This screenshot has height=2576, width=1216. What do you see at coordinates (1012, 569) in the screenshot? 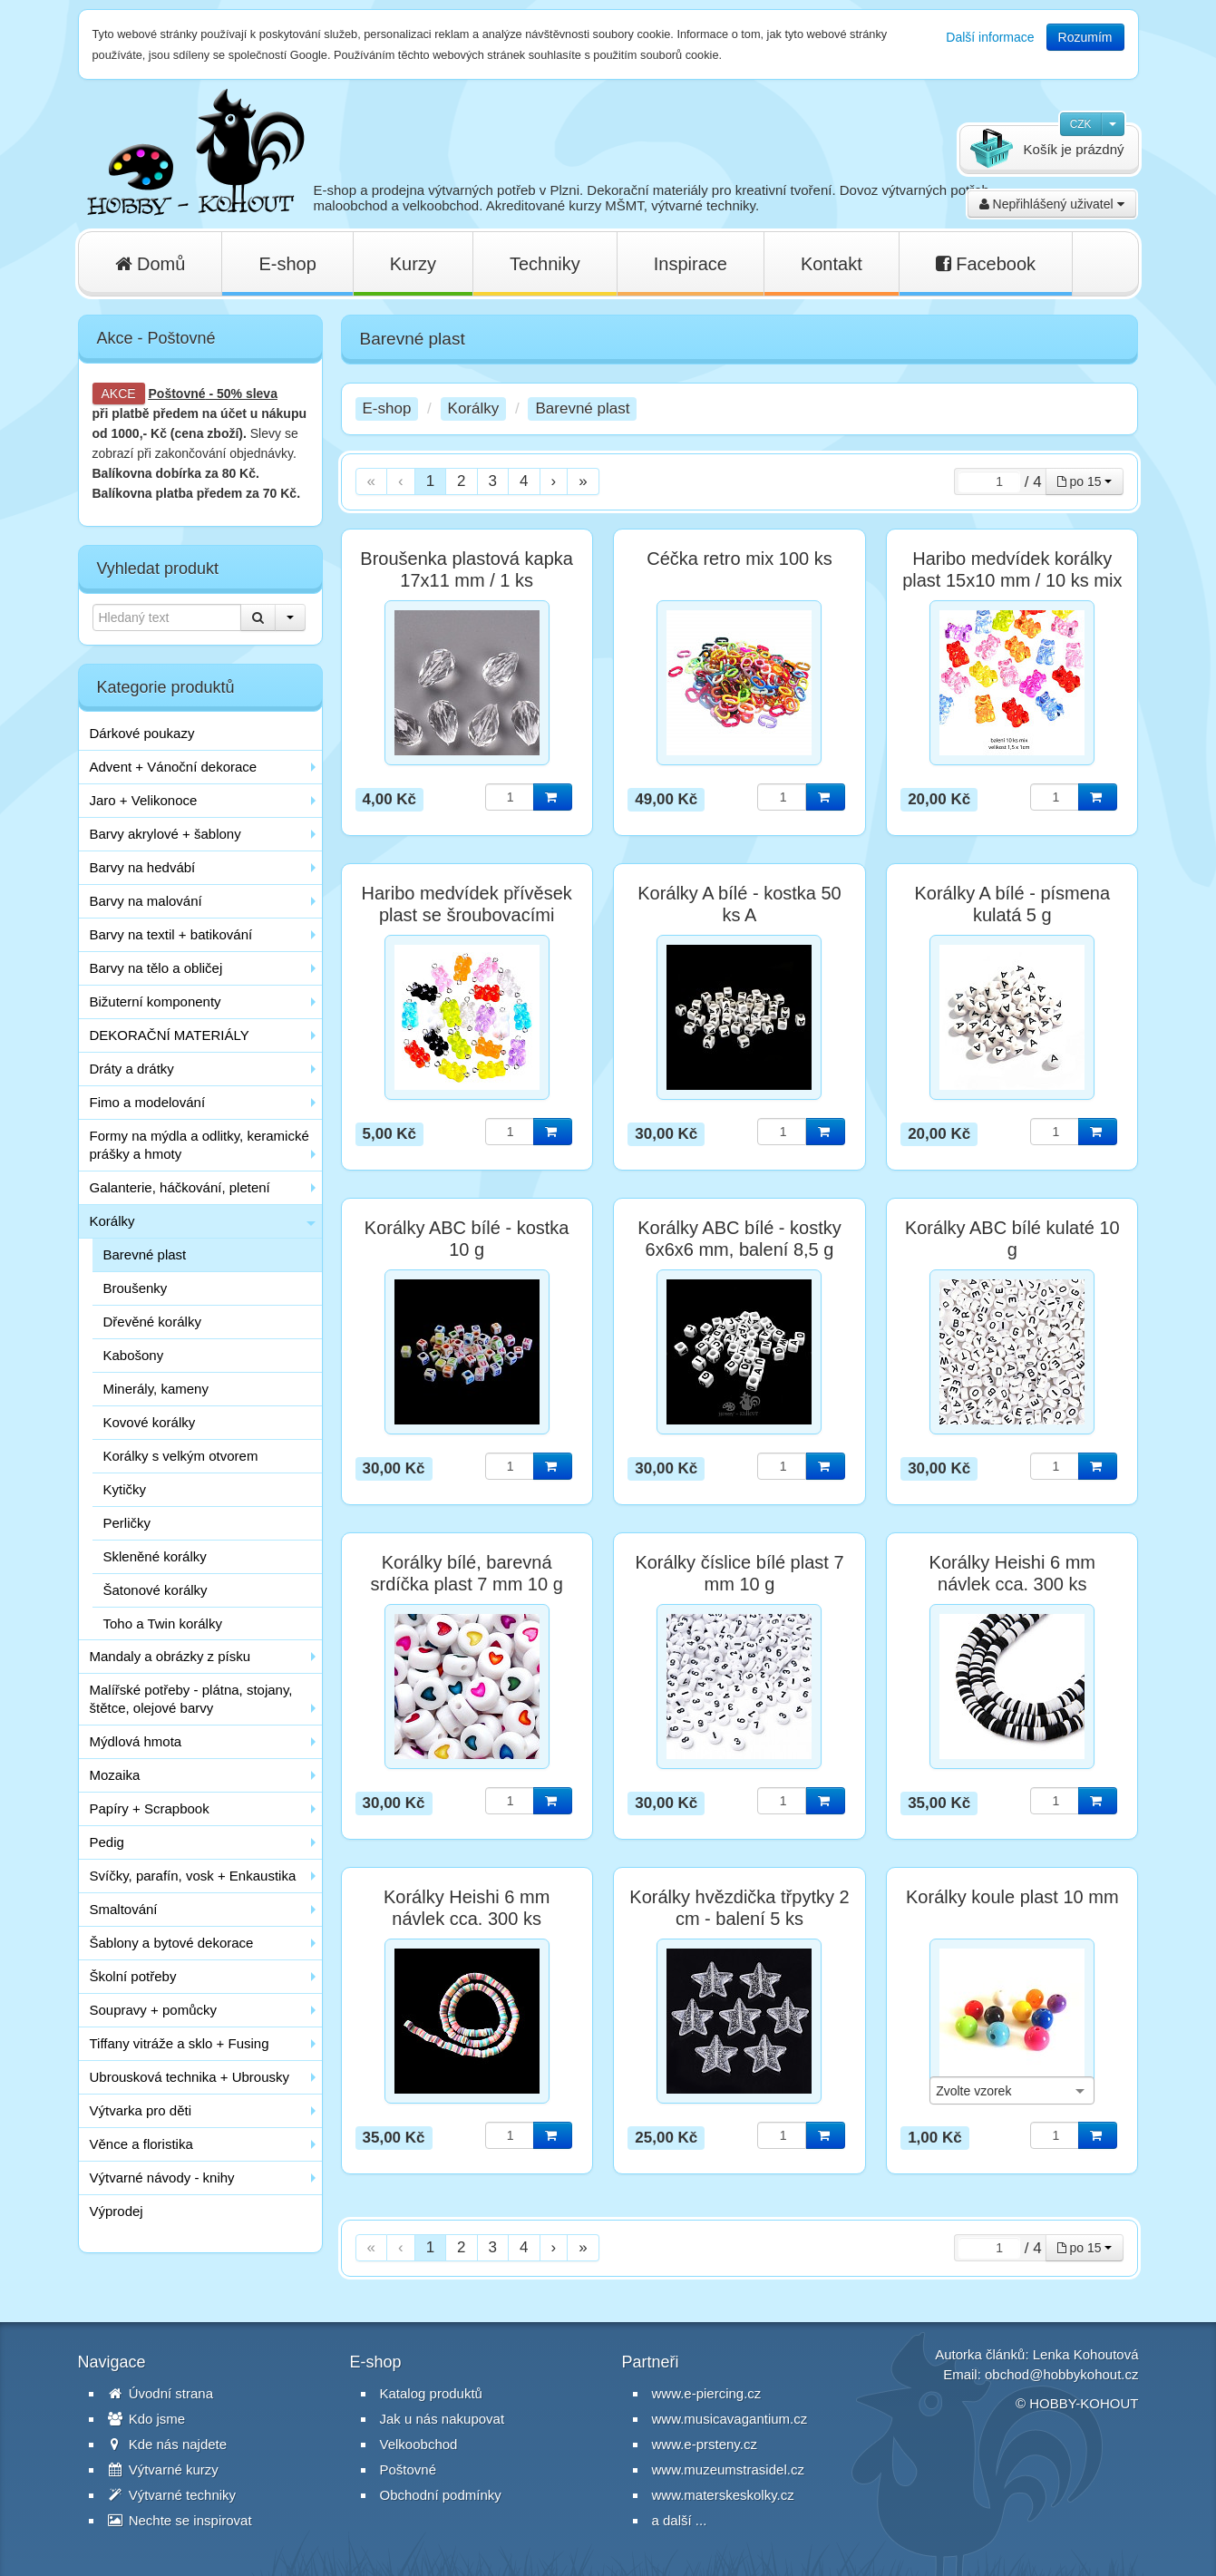
I see `Haribo medvídek korálky plast 15x10 mm / 10 ks mix` at bounding box center [1012, 569].